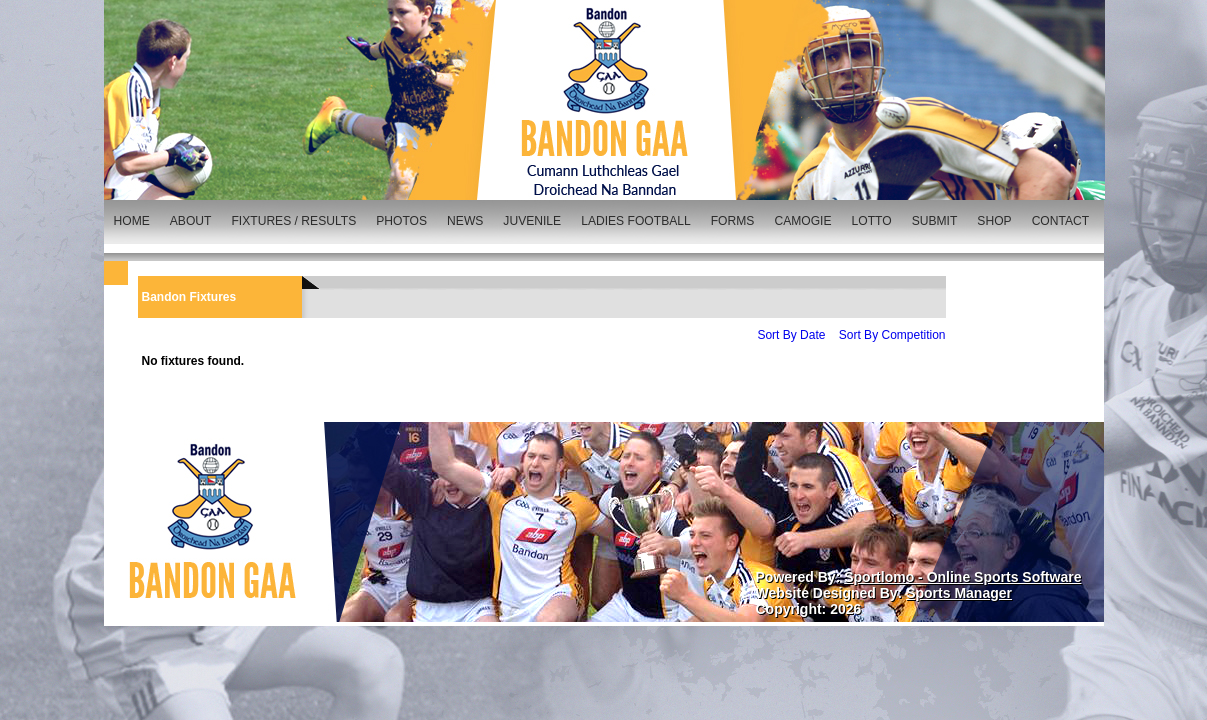 Image resolution: width=1207 pixels, height=720 pixels. I want to click on NEWS, so click(465, 221).